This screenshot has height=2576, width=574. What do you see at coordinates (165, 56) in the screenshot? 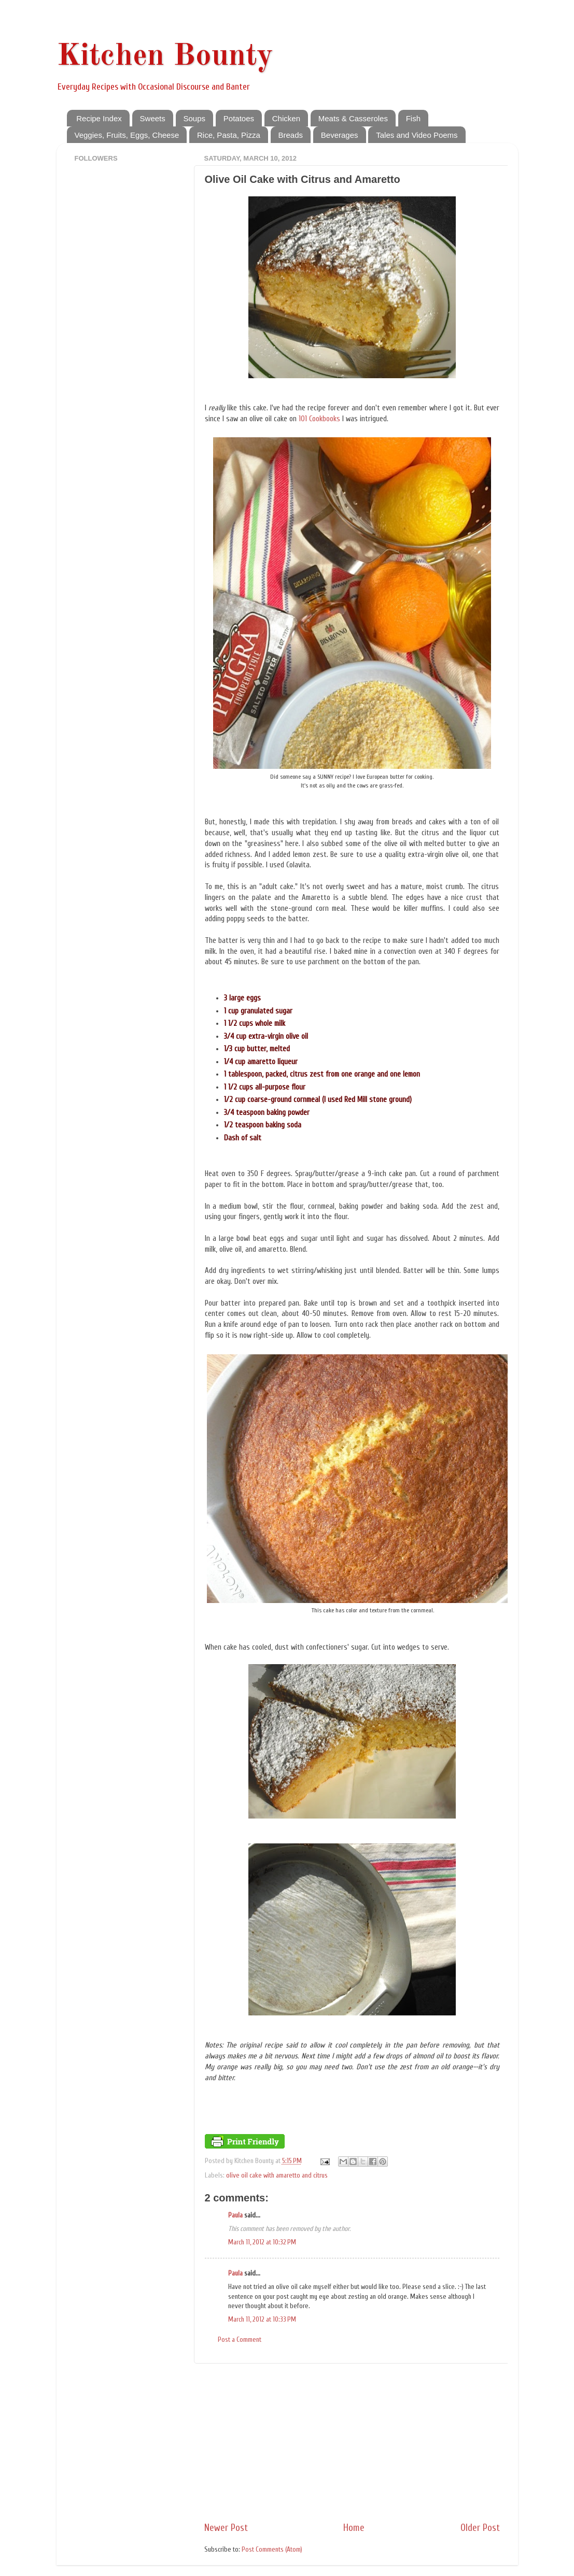
I see `Kitchen Bounty` at bounding box center [165, 56].